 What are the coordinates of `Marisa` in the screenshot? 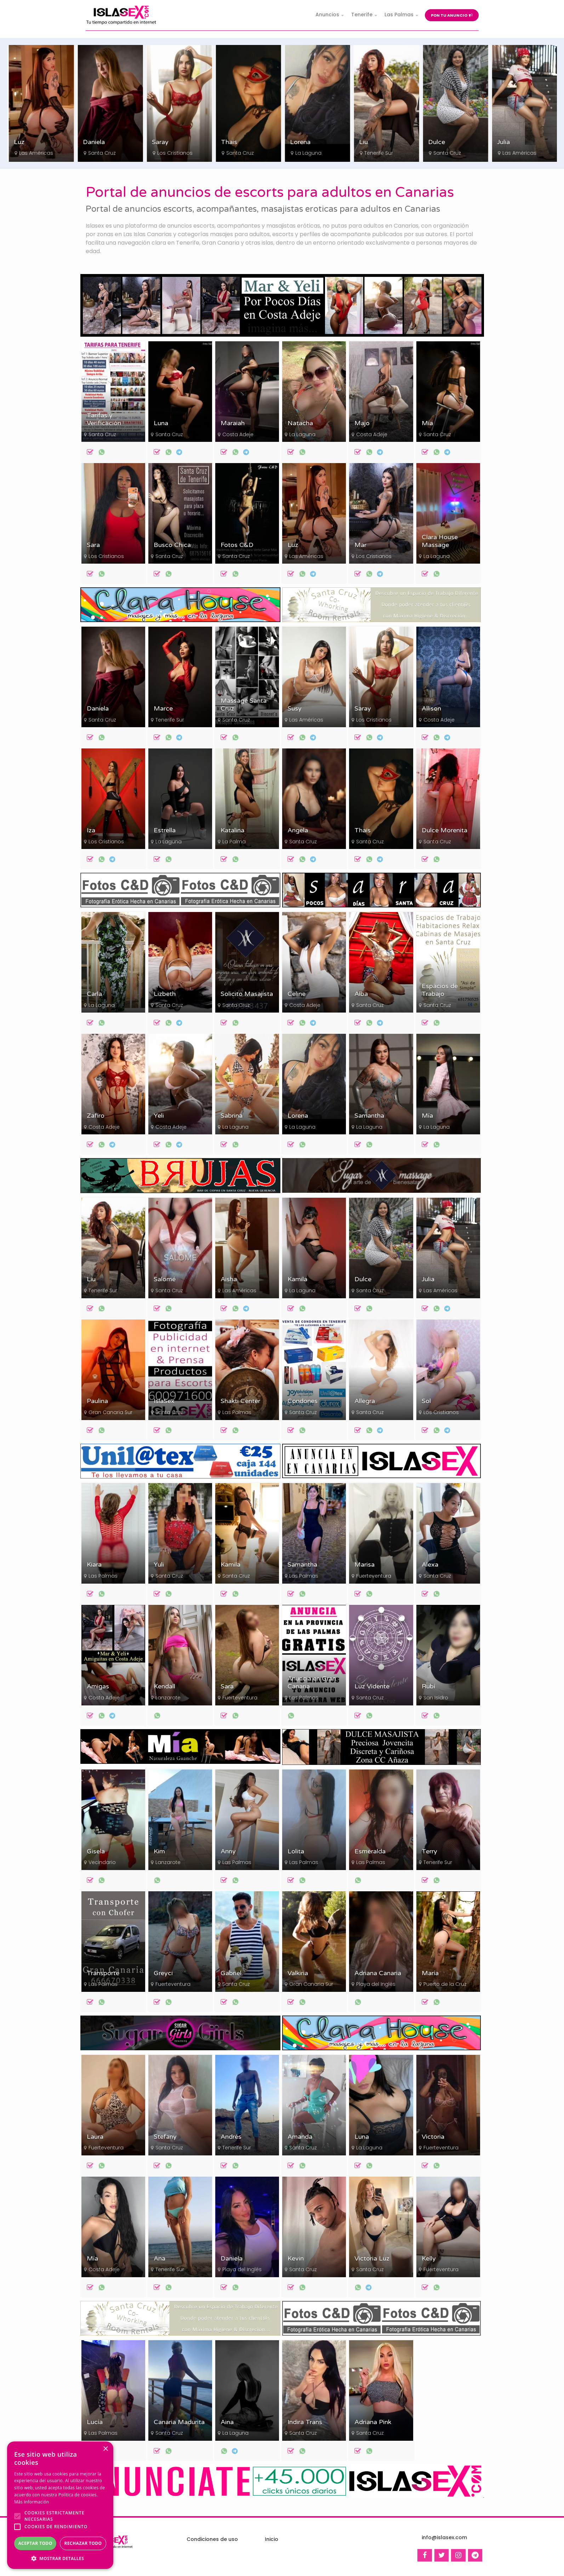 It's located at (364, 1564).